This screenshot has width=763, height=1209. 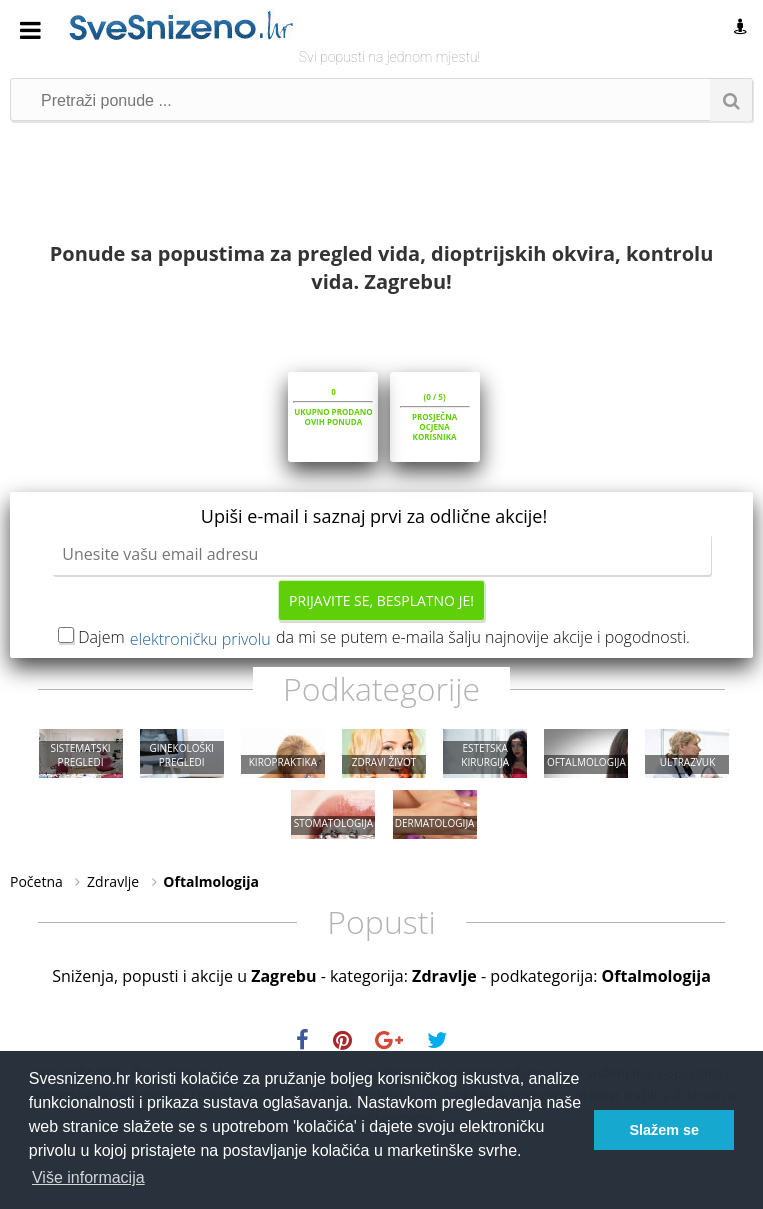 What do you see at coordinates (384, 637) in the screenshot?
I see `Dajem da mi se putem e-maila šalju najnovije akcije i pogodnosti.` at bounding box center [384, 637].